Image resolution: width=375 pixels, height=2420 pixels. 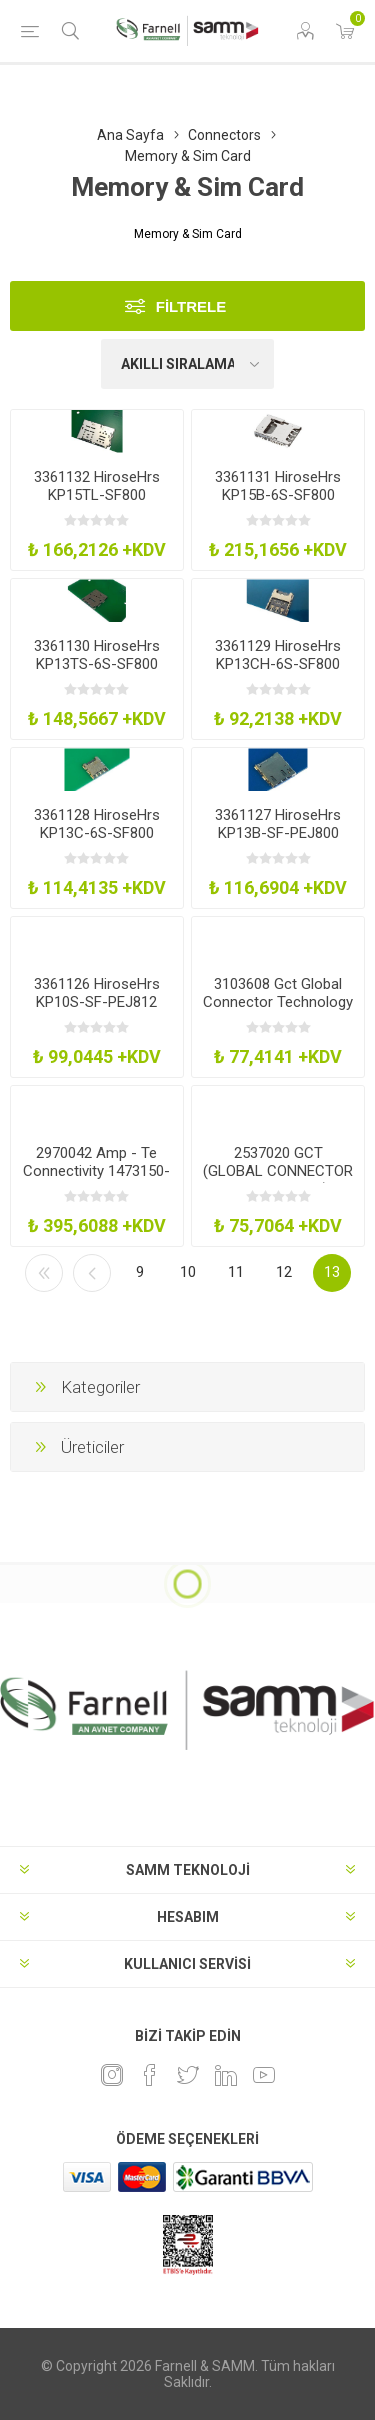 I want to click on 2970042 Amp - Te Connectivity 1473150-4 Connector Sodimm Socket 200Pos, so click(x=96, y=1180).